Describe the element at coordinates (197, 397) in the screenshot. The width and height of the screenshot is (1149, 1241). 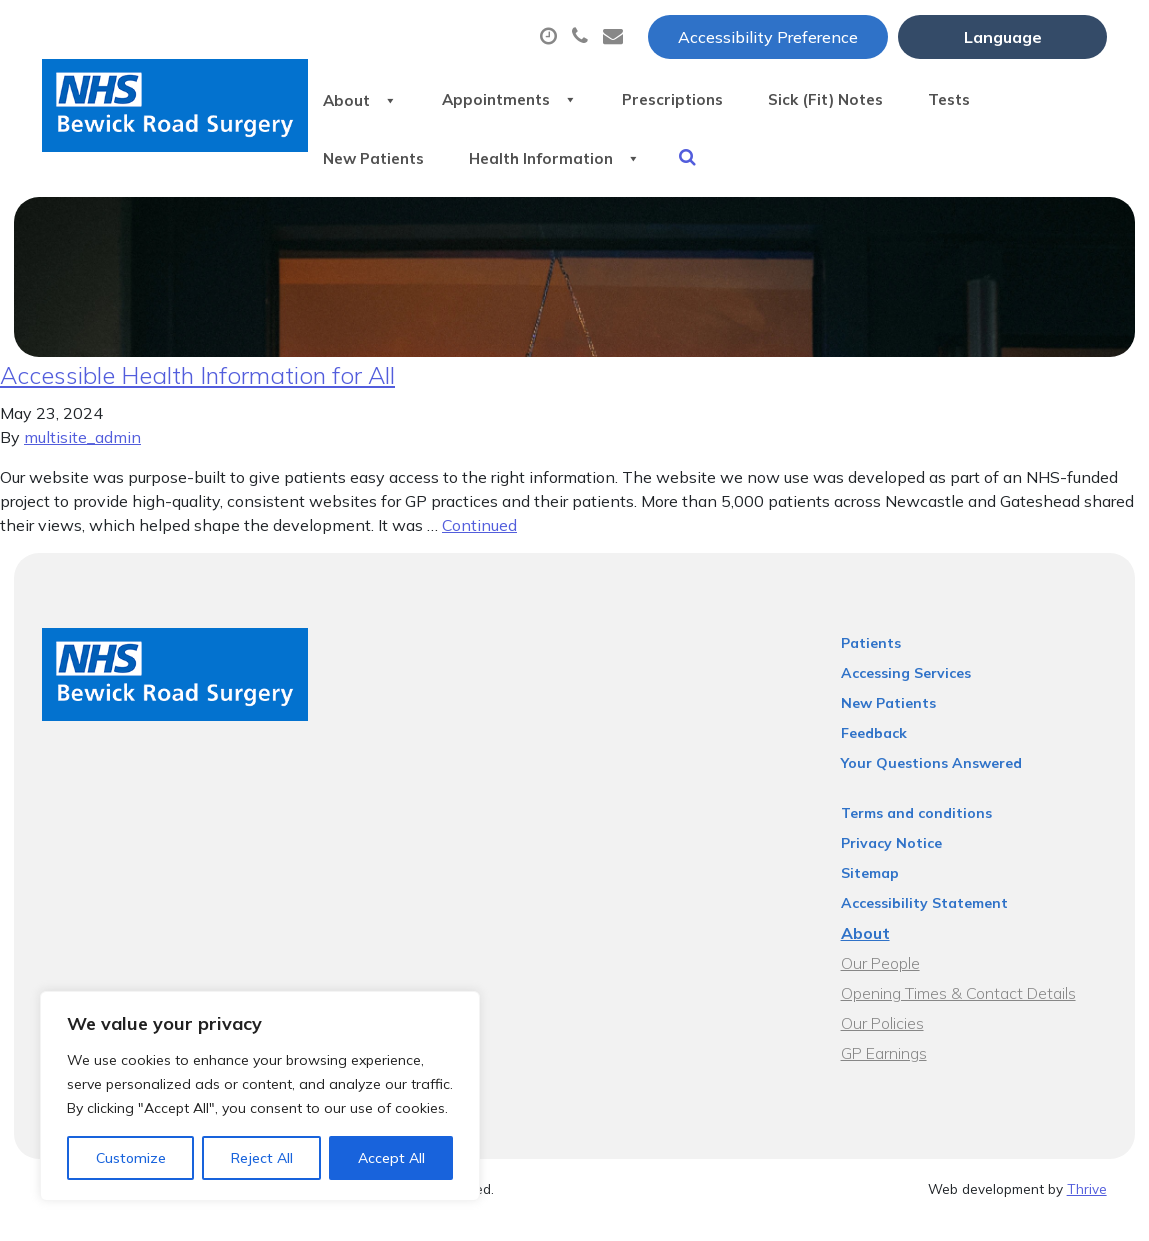
I see `Accessible Health Information for All` at that location.